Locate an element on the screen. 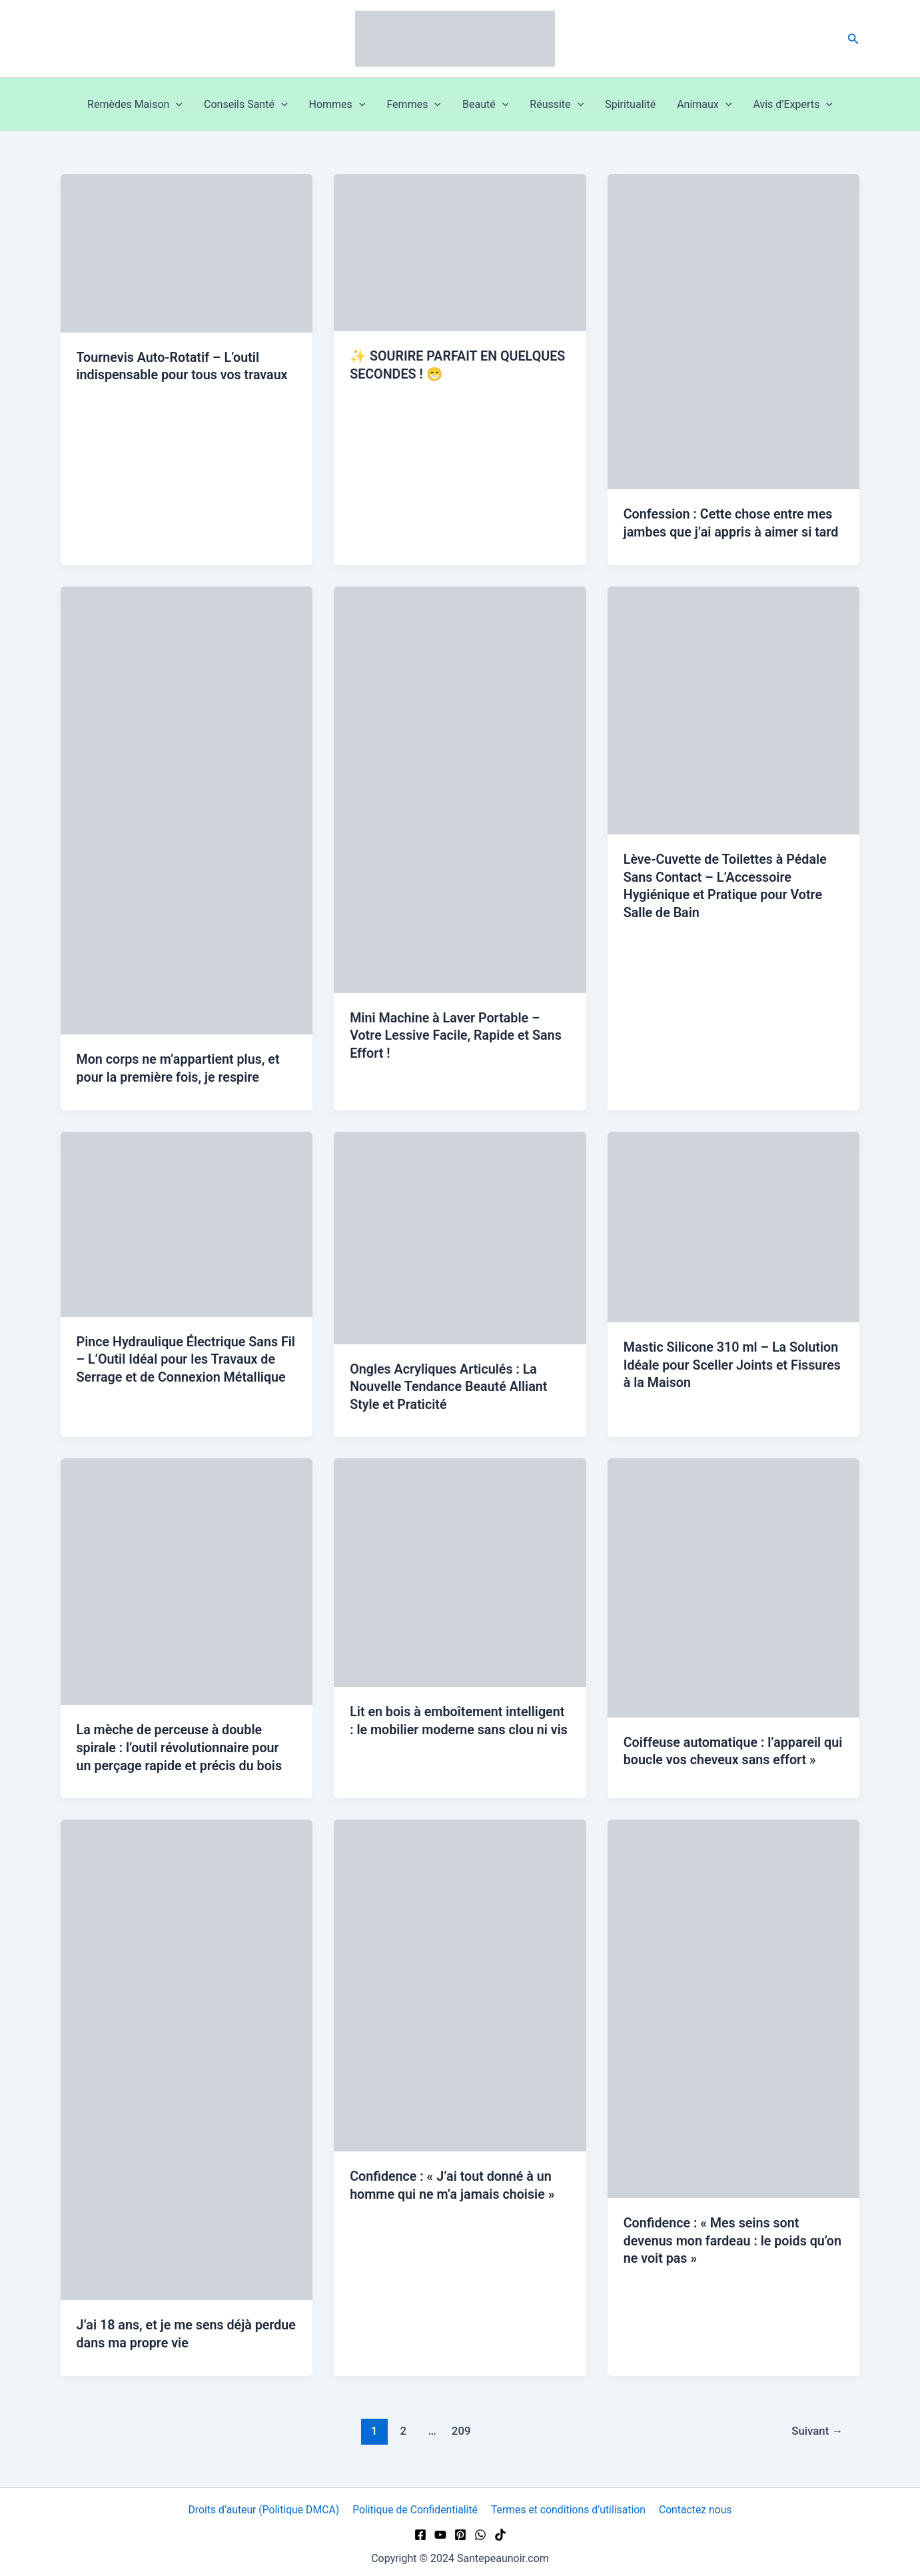  Ongles Acryliques Articulés : La Nouvelle Tendance Beauté Alliant Style et Praticité is located at coordinates (450, 1384).